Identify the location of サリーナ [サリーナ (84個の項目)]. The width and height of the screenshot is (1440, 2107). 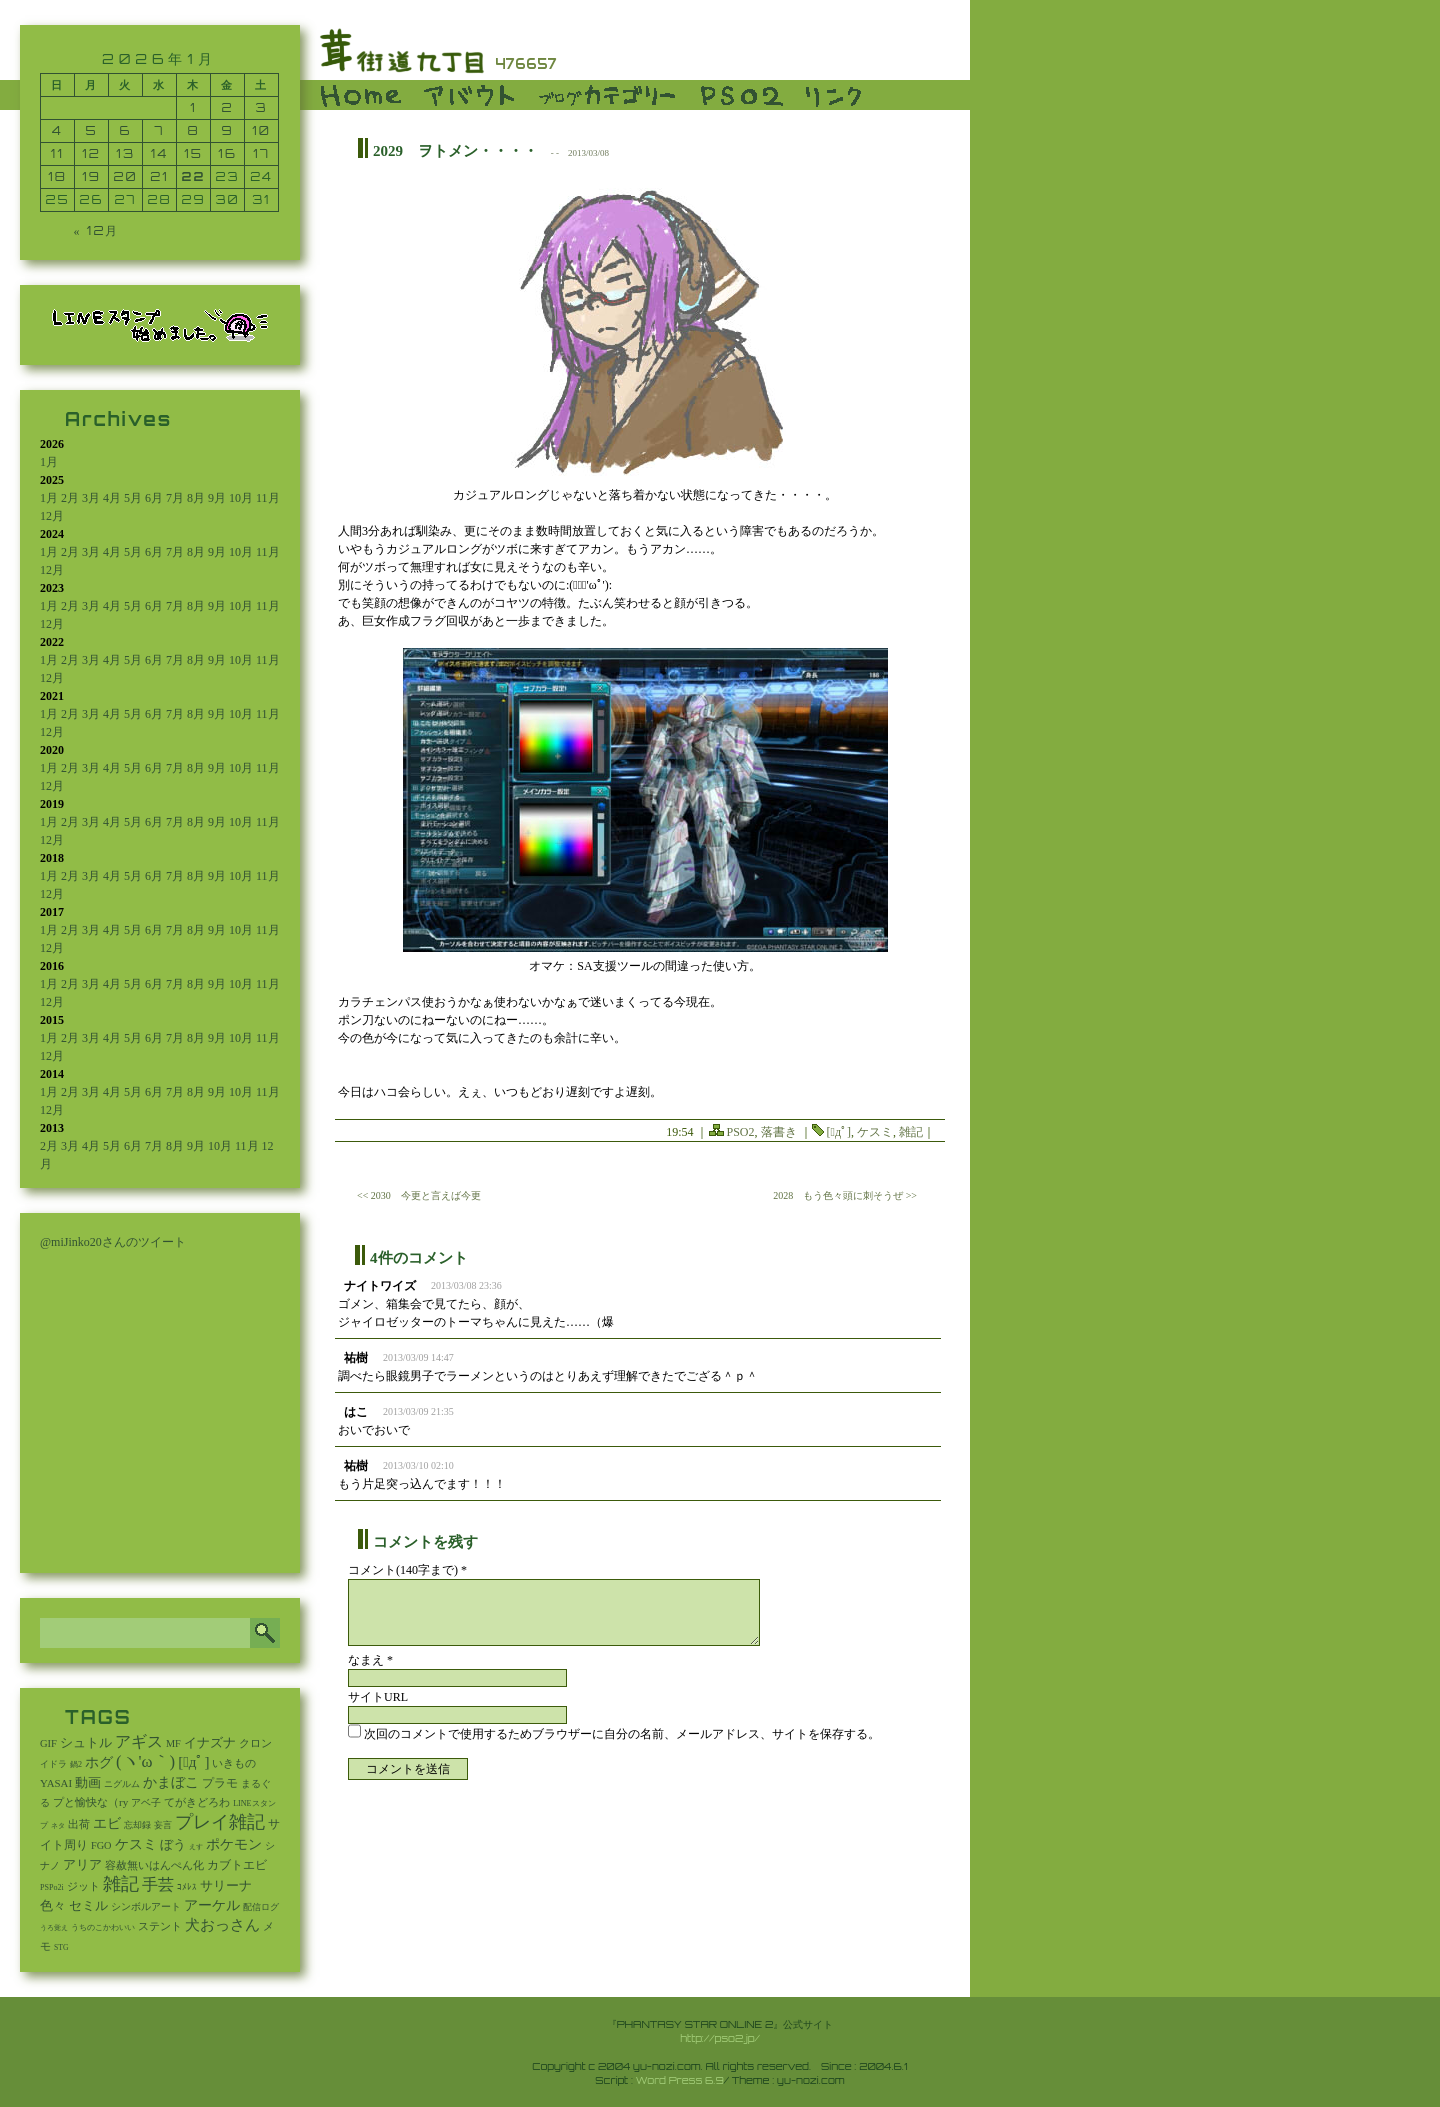
(226, 1886).